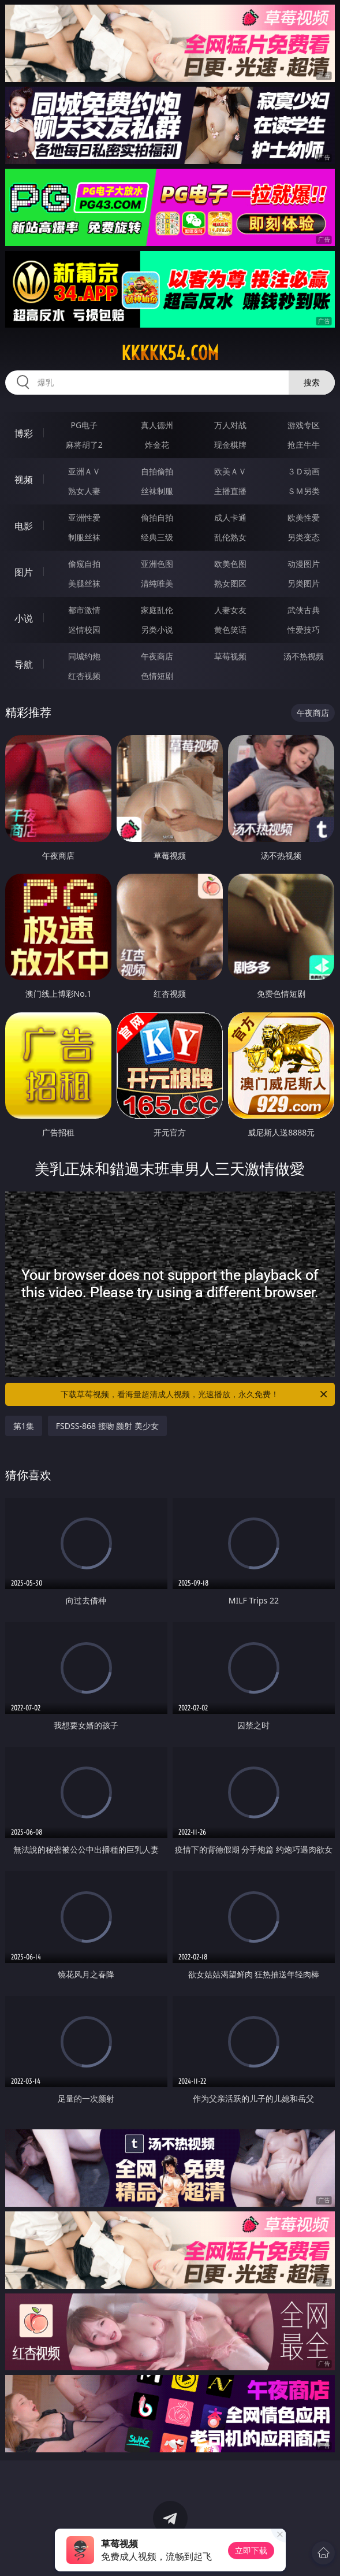  I want to click on 欧美ＡＶ, so click(230, 471).